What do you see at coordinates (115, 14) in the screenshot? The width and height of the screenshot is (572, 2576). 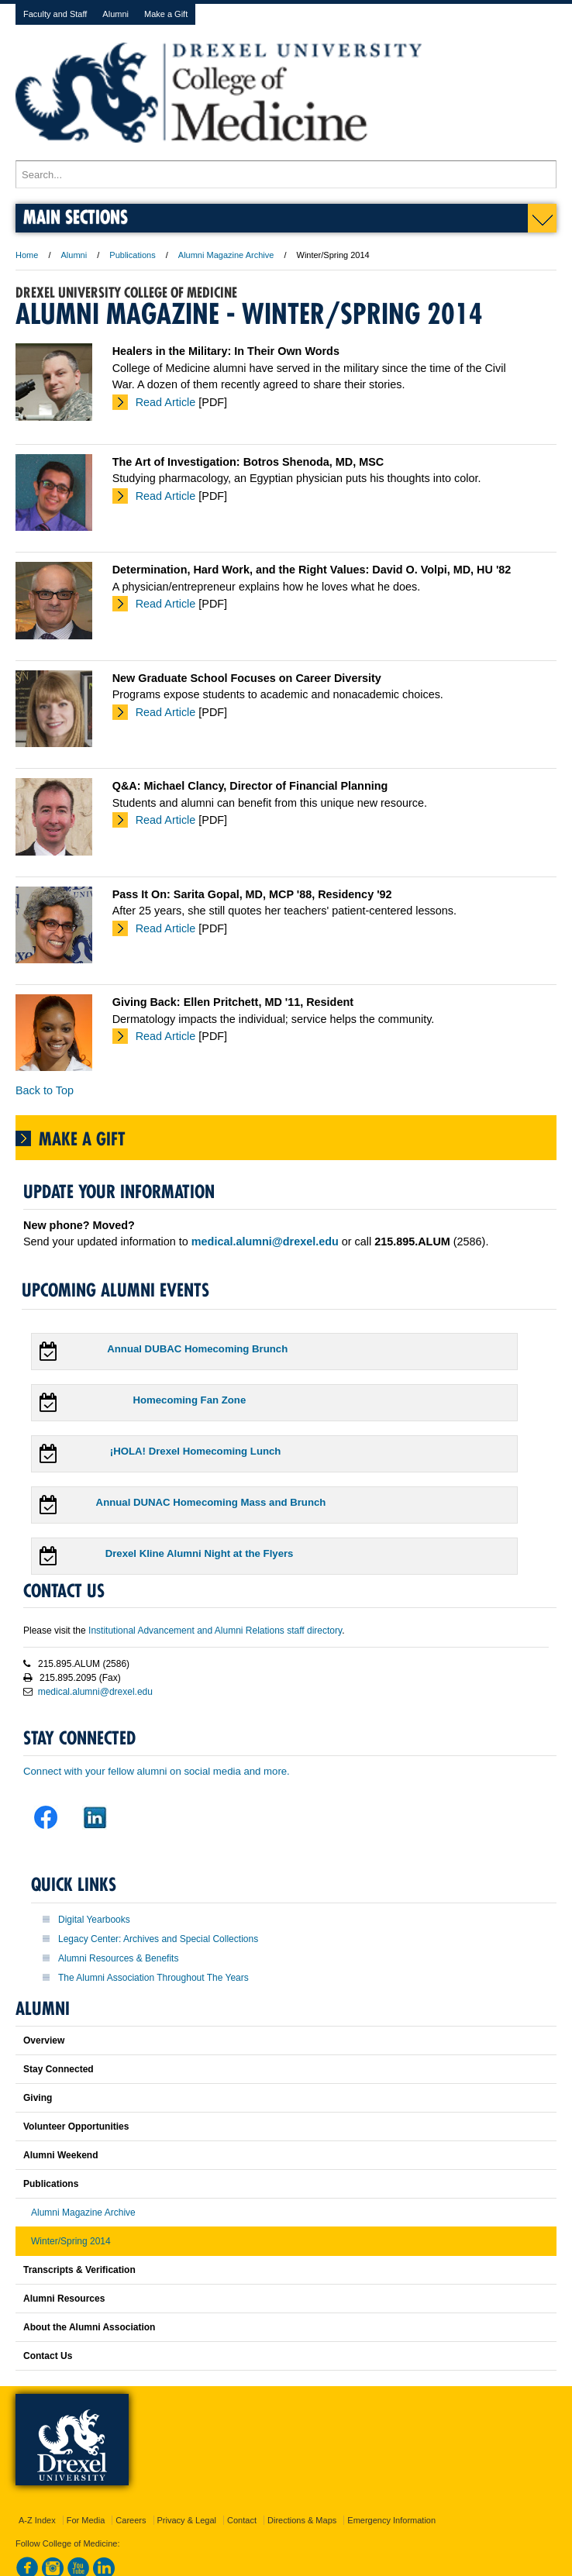 I see `Alumni` at bounding box center [115, 14].